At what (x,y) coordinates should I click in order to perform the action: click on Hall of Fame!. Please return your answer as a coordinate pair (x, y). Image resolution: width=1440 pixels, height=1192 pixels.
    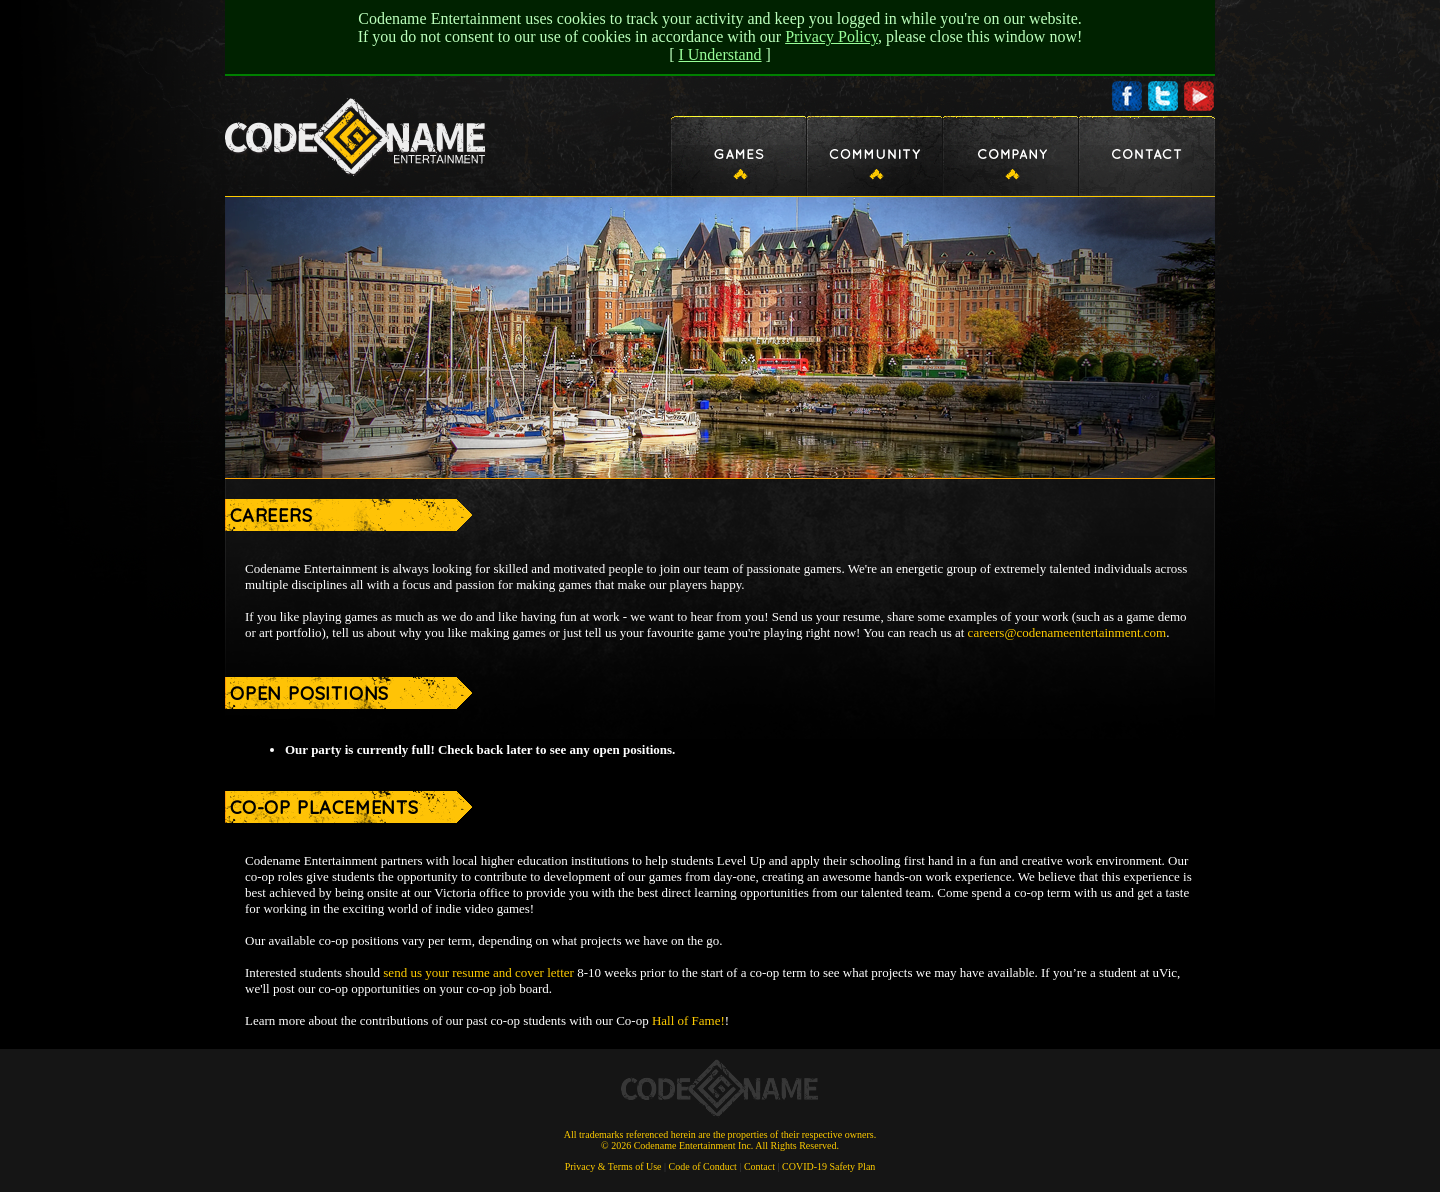
    Looking at the image, I should click on (688, 1020).